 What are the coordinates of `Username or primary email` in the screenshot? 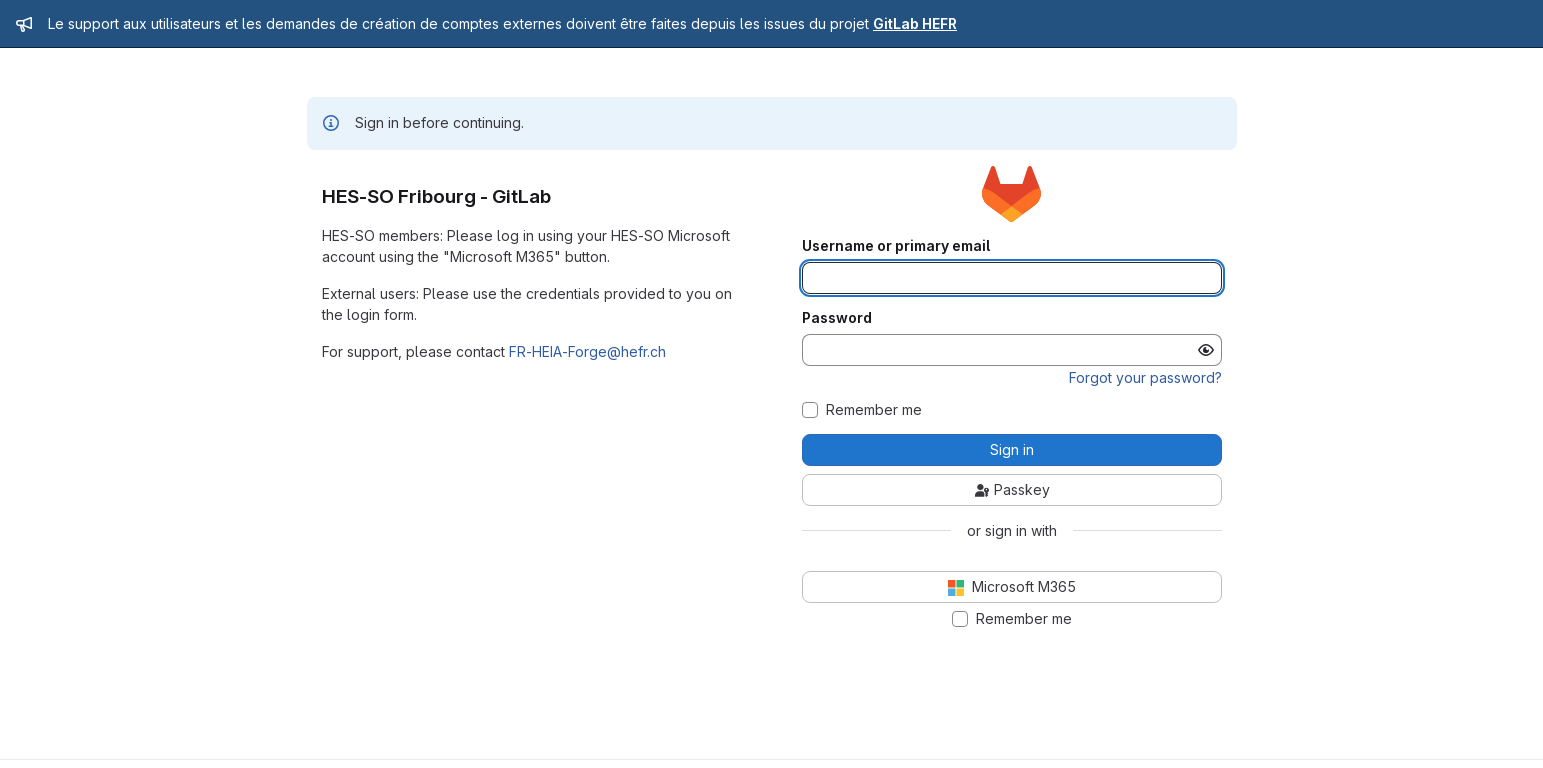 It's located at (896, 246).